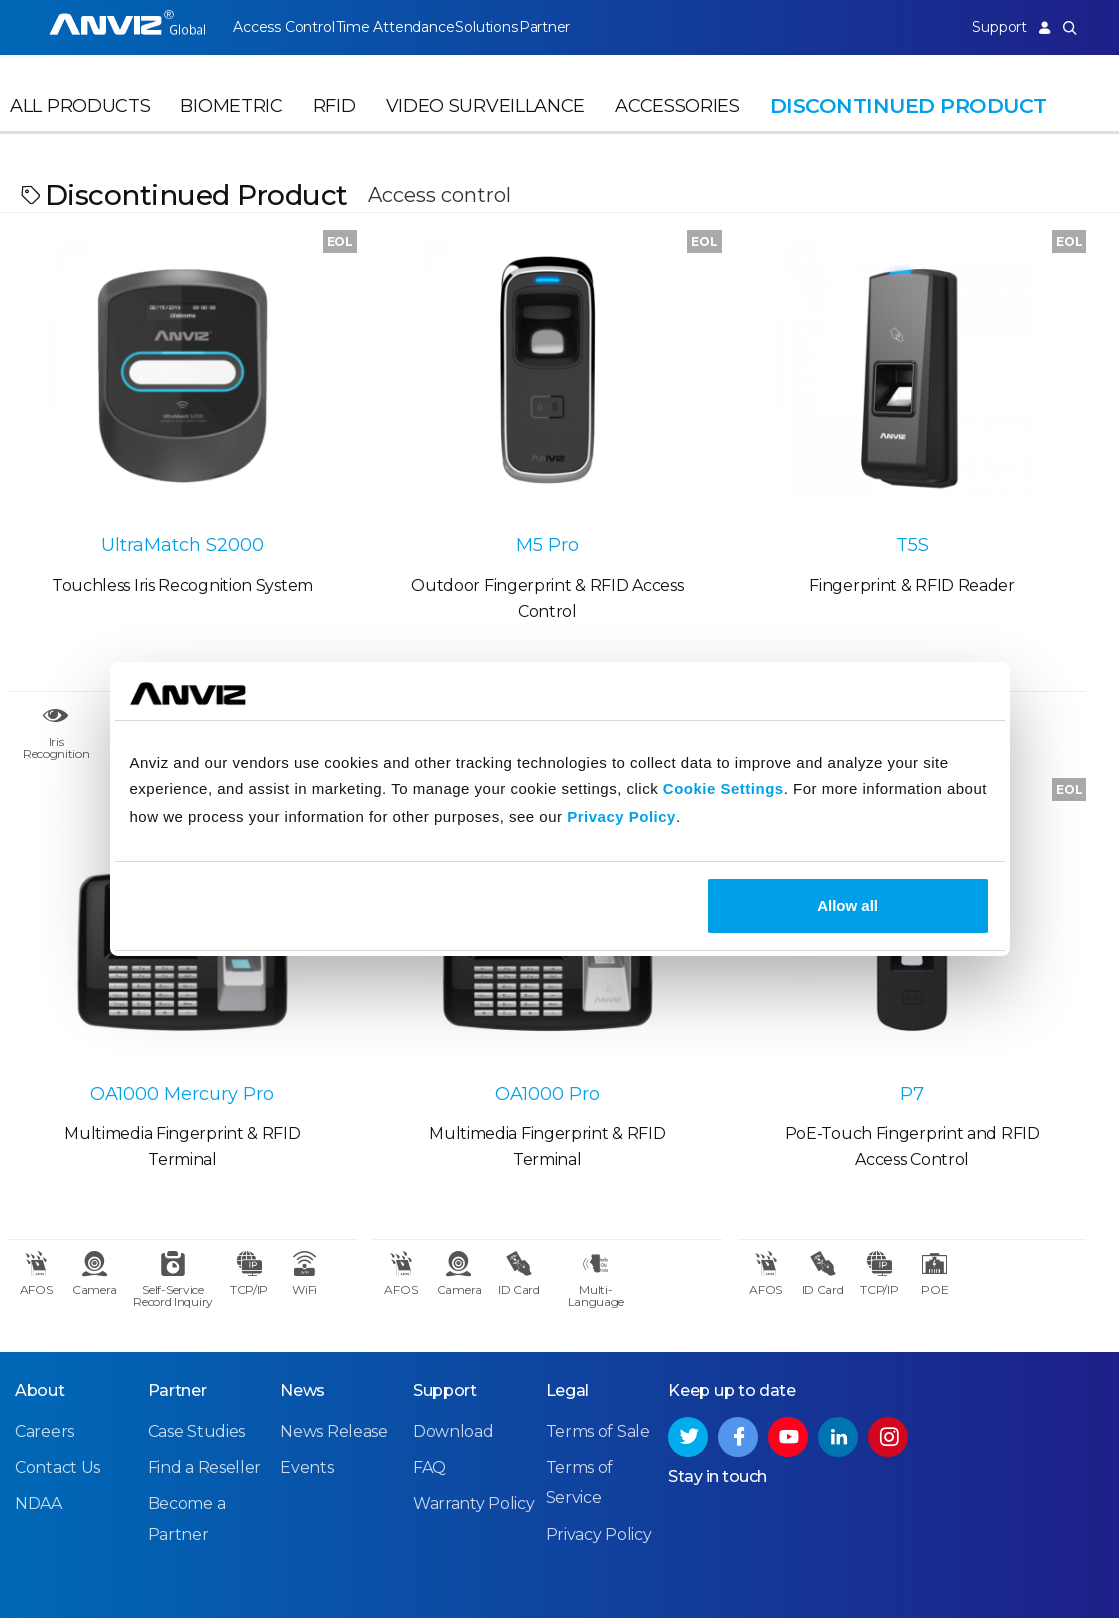 This screenshot has width=1119, height=1618. Describe the element at coordinates (333, 1292) in the screenshot. I see `News Release` at that location.